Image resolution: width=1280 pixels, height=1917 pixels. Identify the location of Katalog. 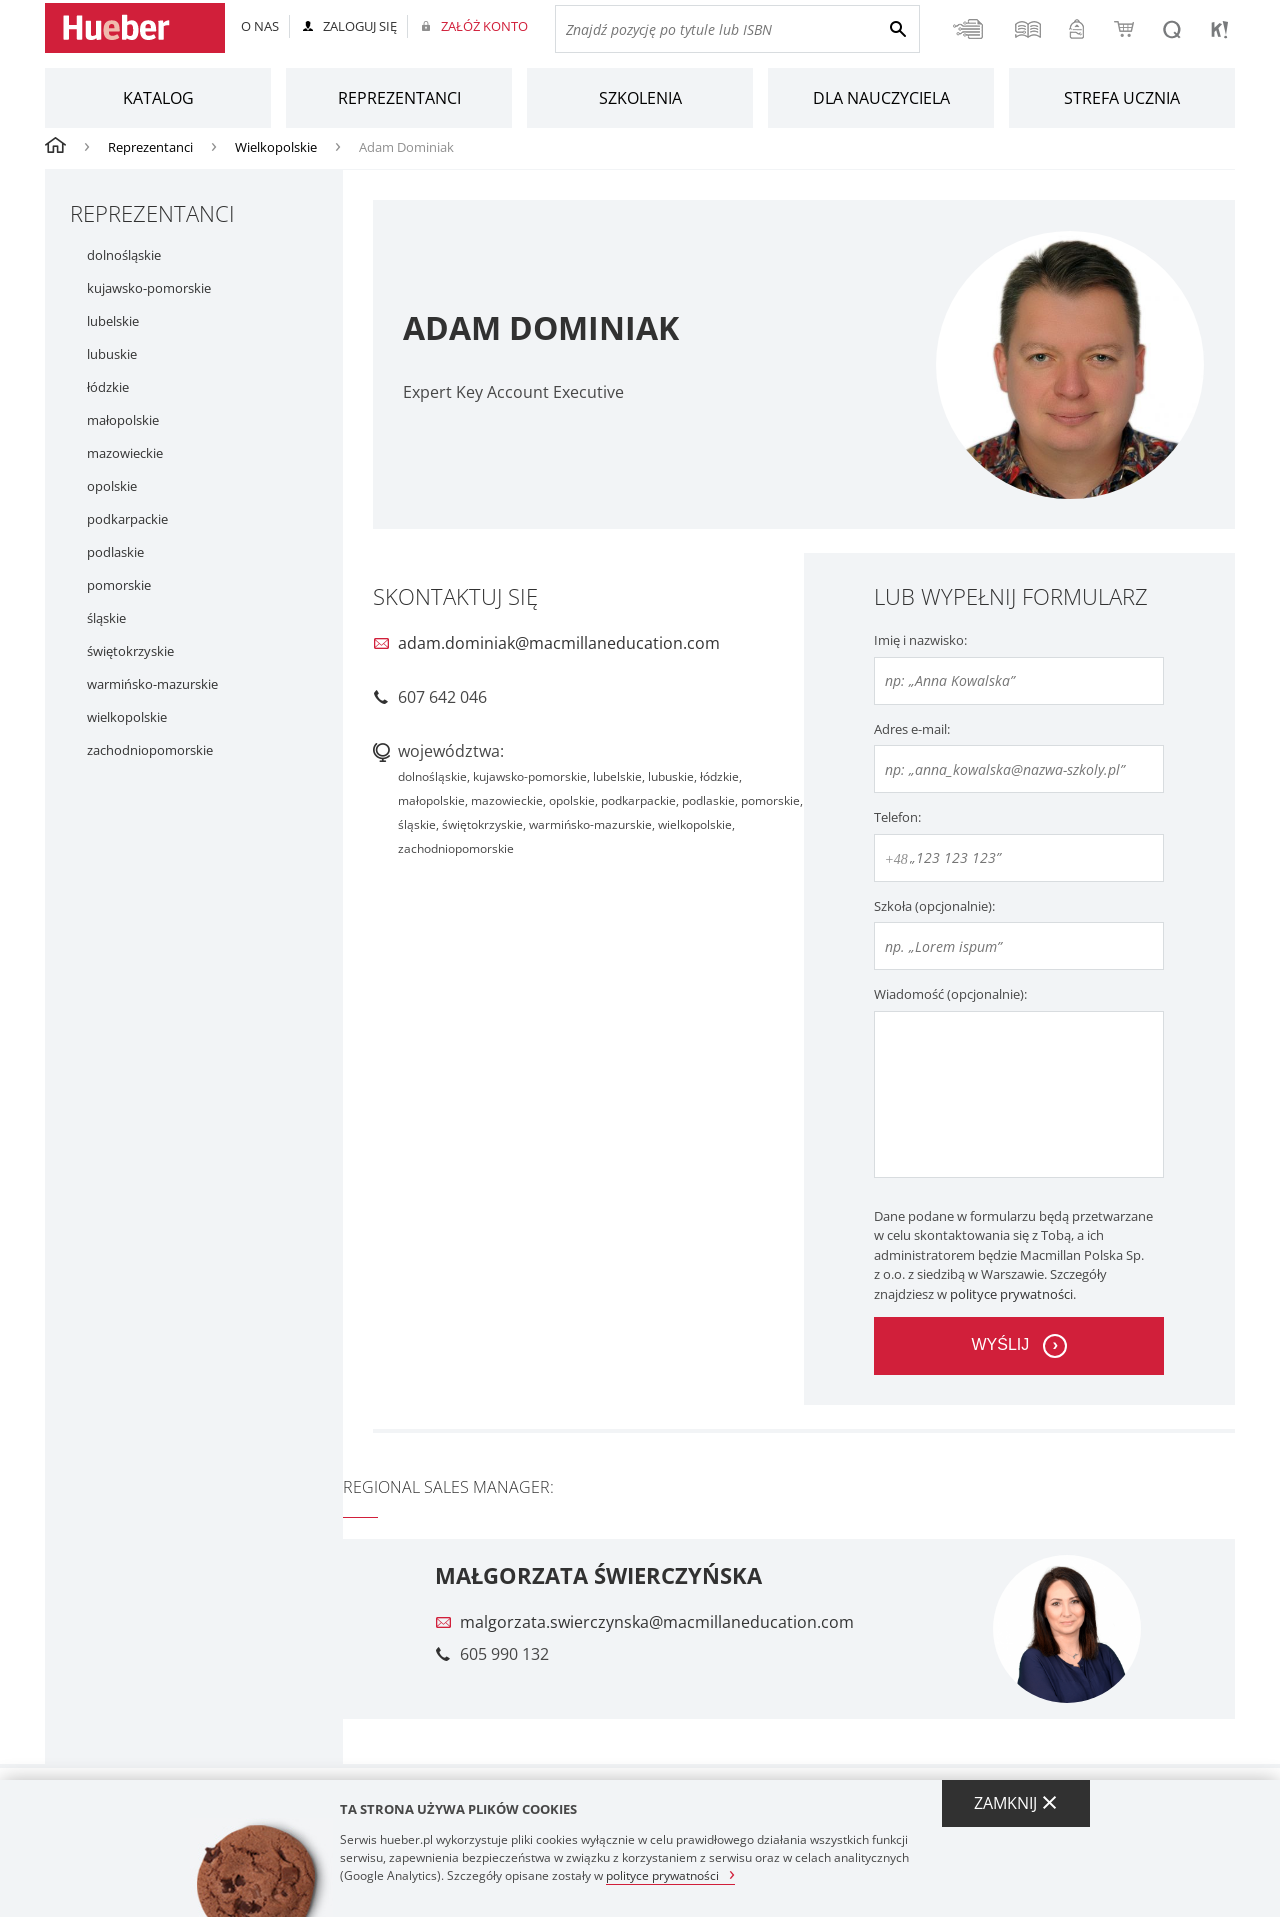
(158, 98).